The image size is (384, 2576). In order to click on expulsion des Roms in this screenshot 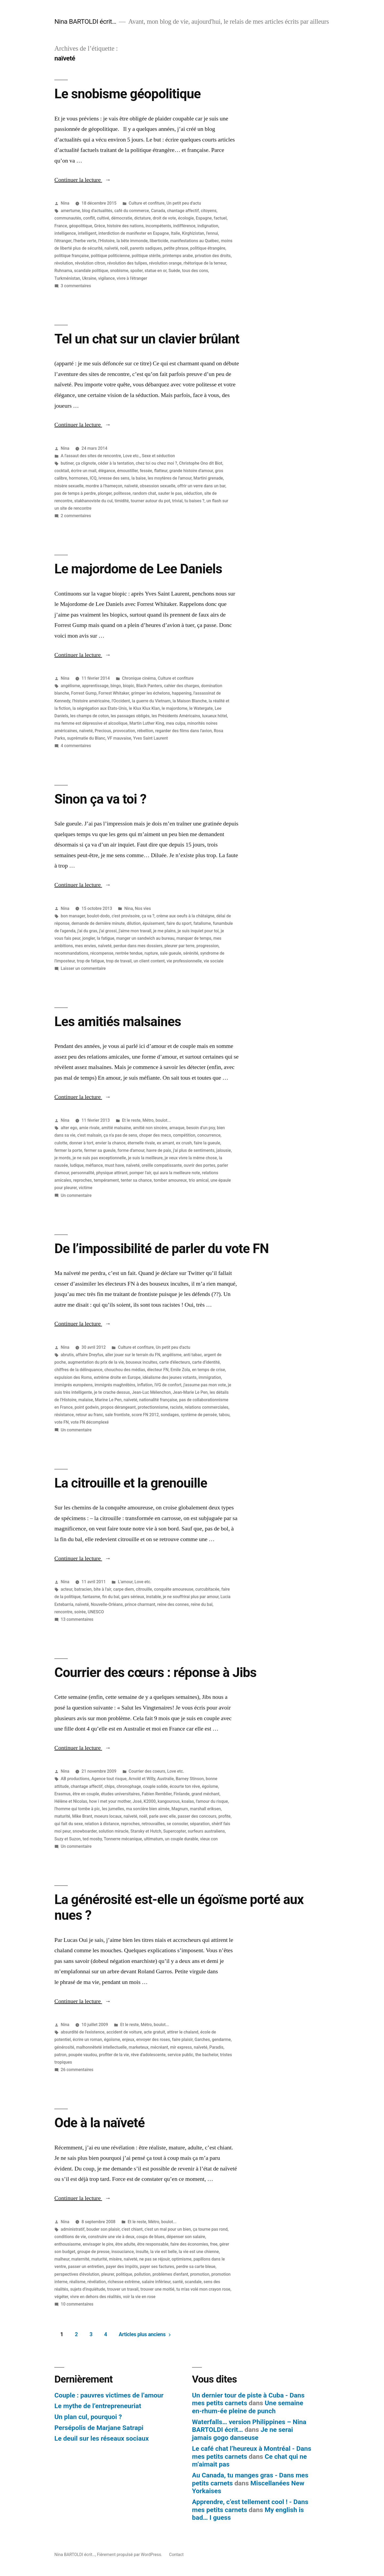, I will do `click(73, 1377)`.